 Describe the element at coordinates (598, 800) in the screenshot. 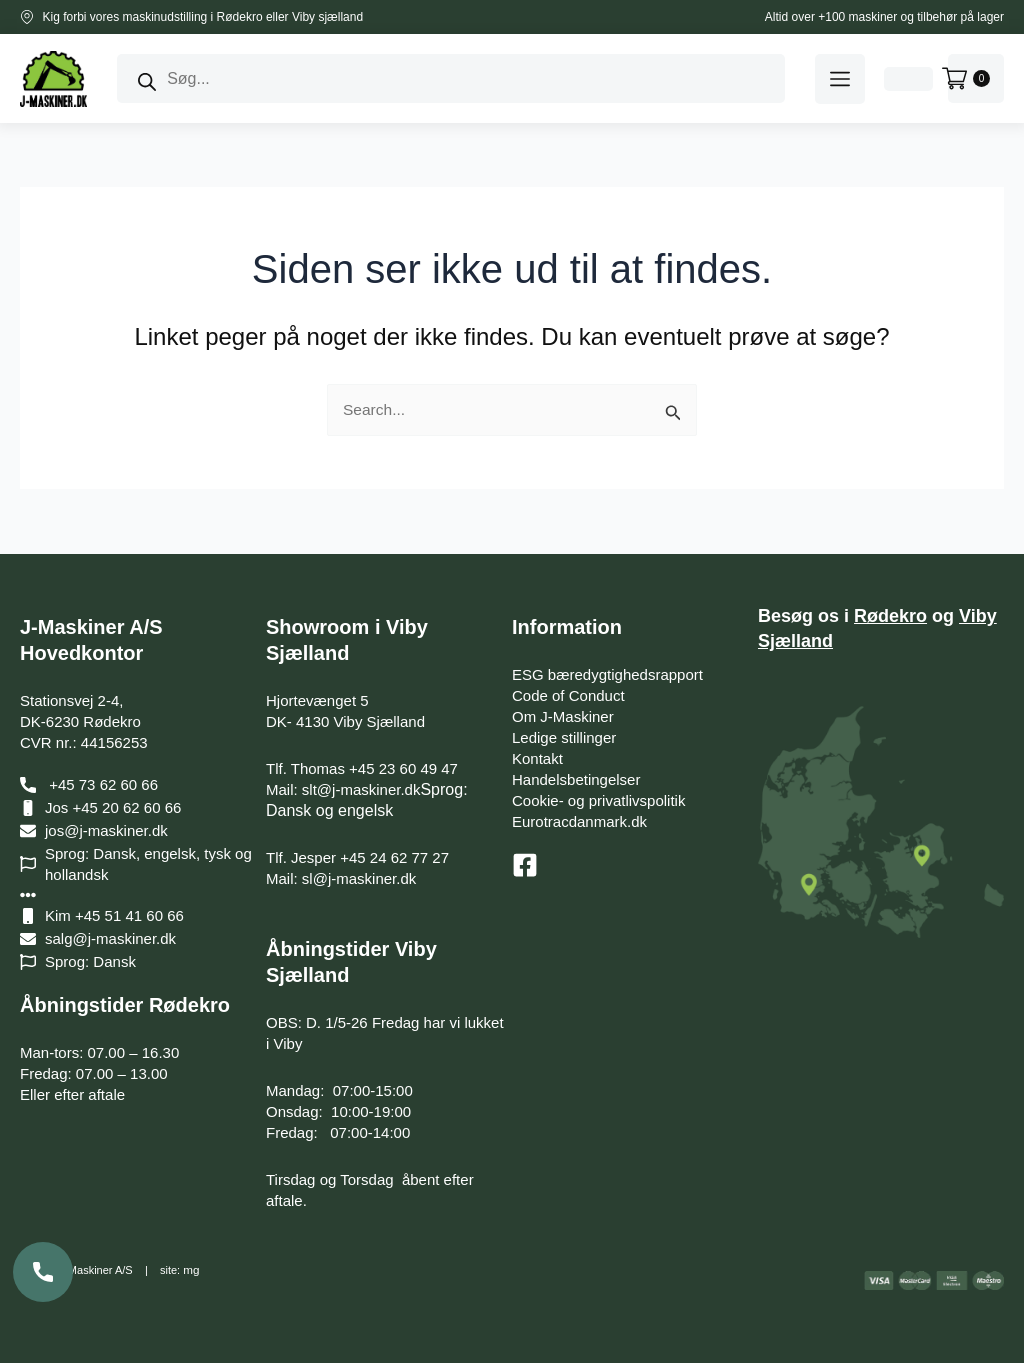

I see `Cookie- og privatlivspolitik` at that location.